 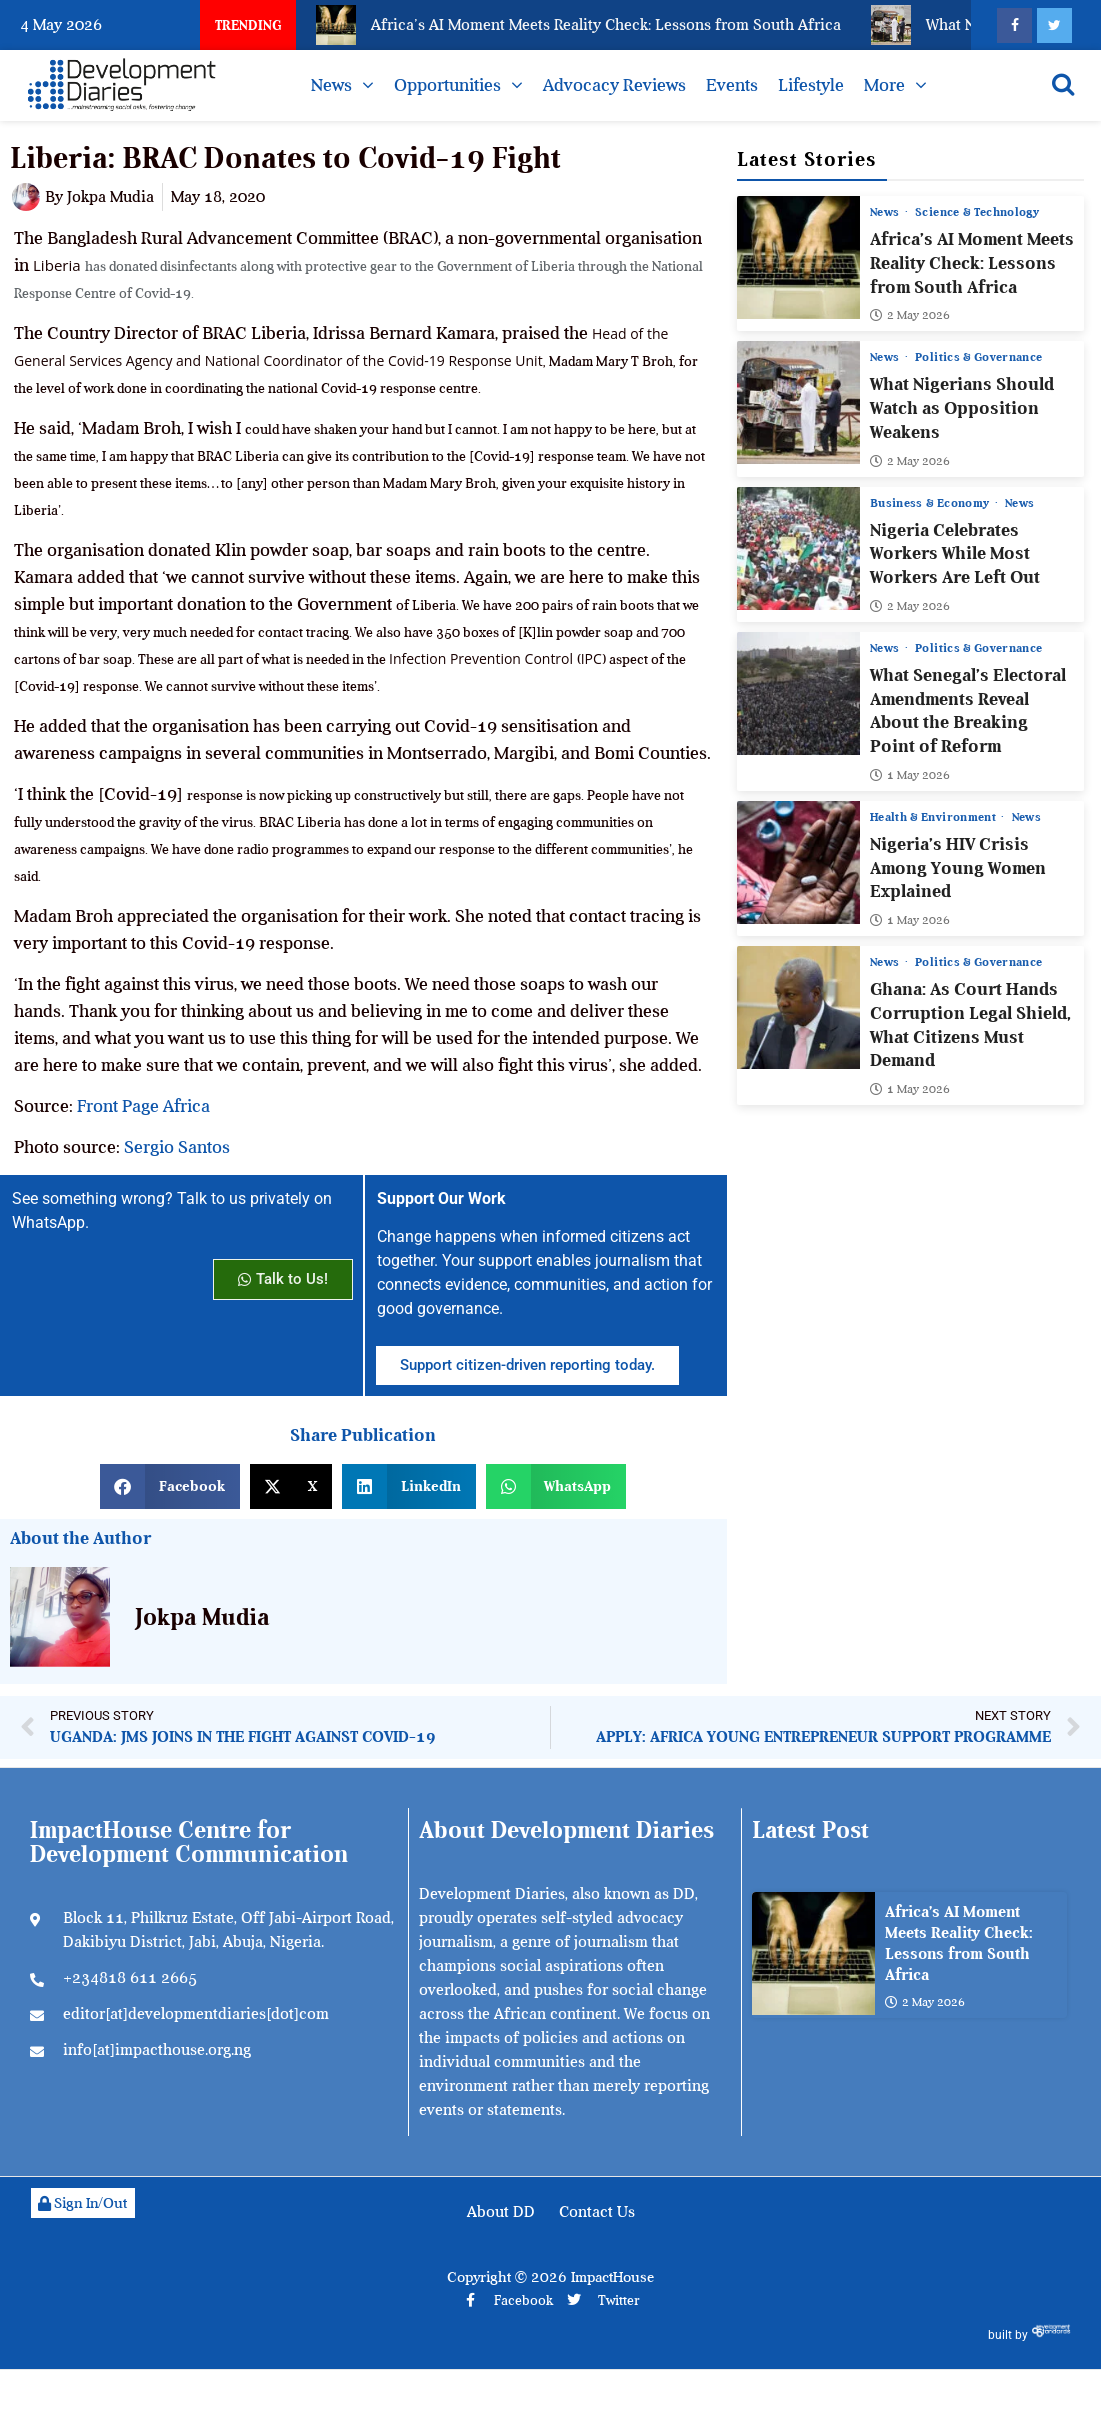 What do you see at coordinates (886, 212) in the screenshot?
I see `News [View all posts in News category]` at bounding box center [886, 212].